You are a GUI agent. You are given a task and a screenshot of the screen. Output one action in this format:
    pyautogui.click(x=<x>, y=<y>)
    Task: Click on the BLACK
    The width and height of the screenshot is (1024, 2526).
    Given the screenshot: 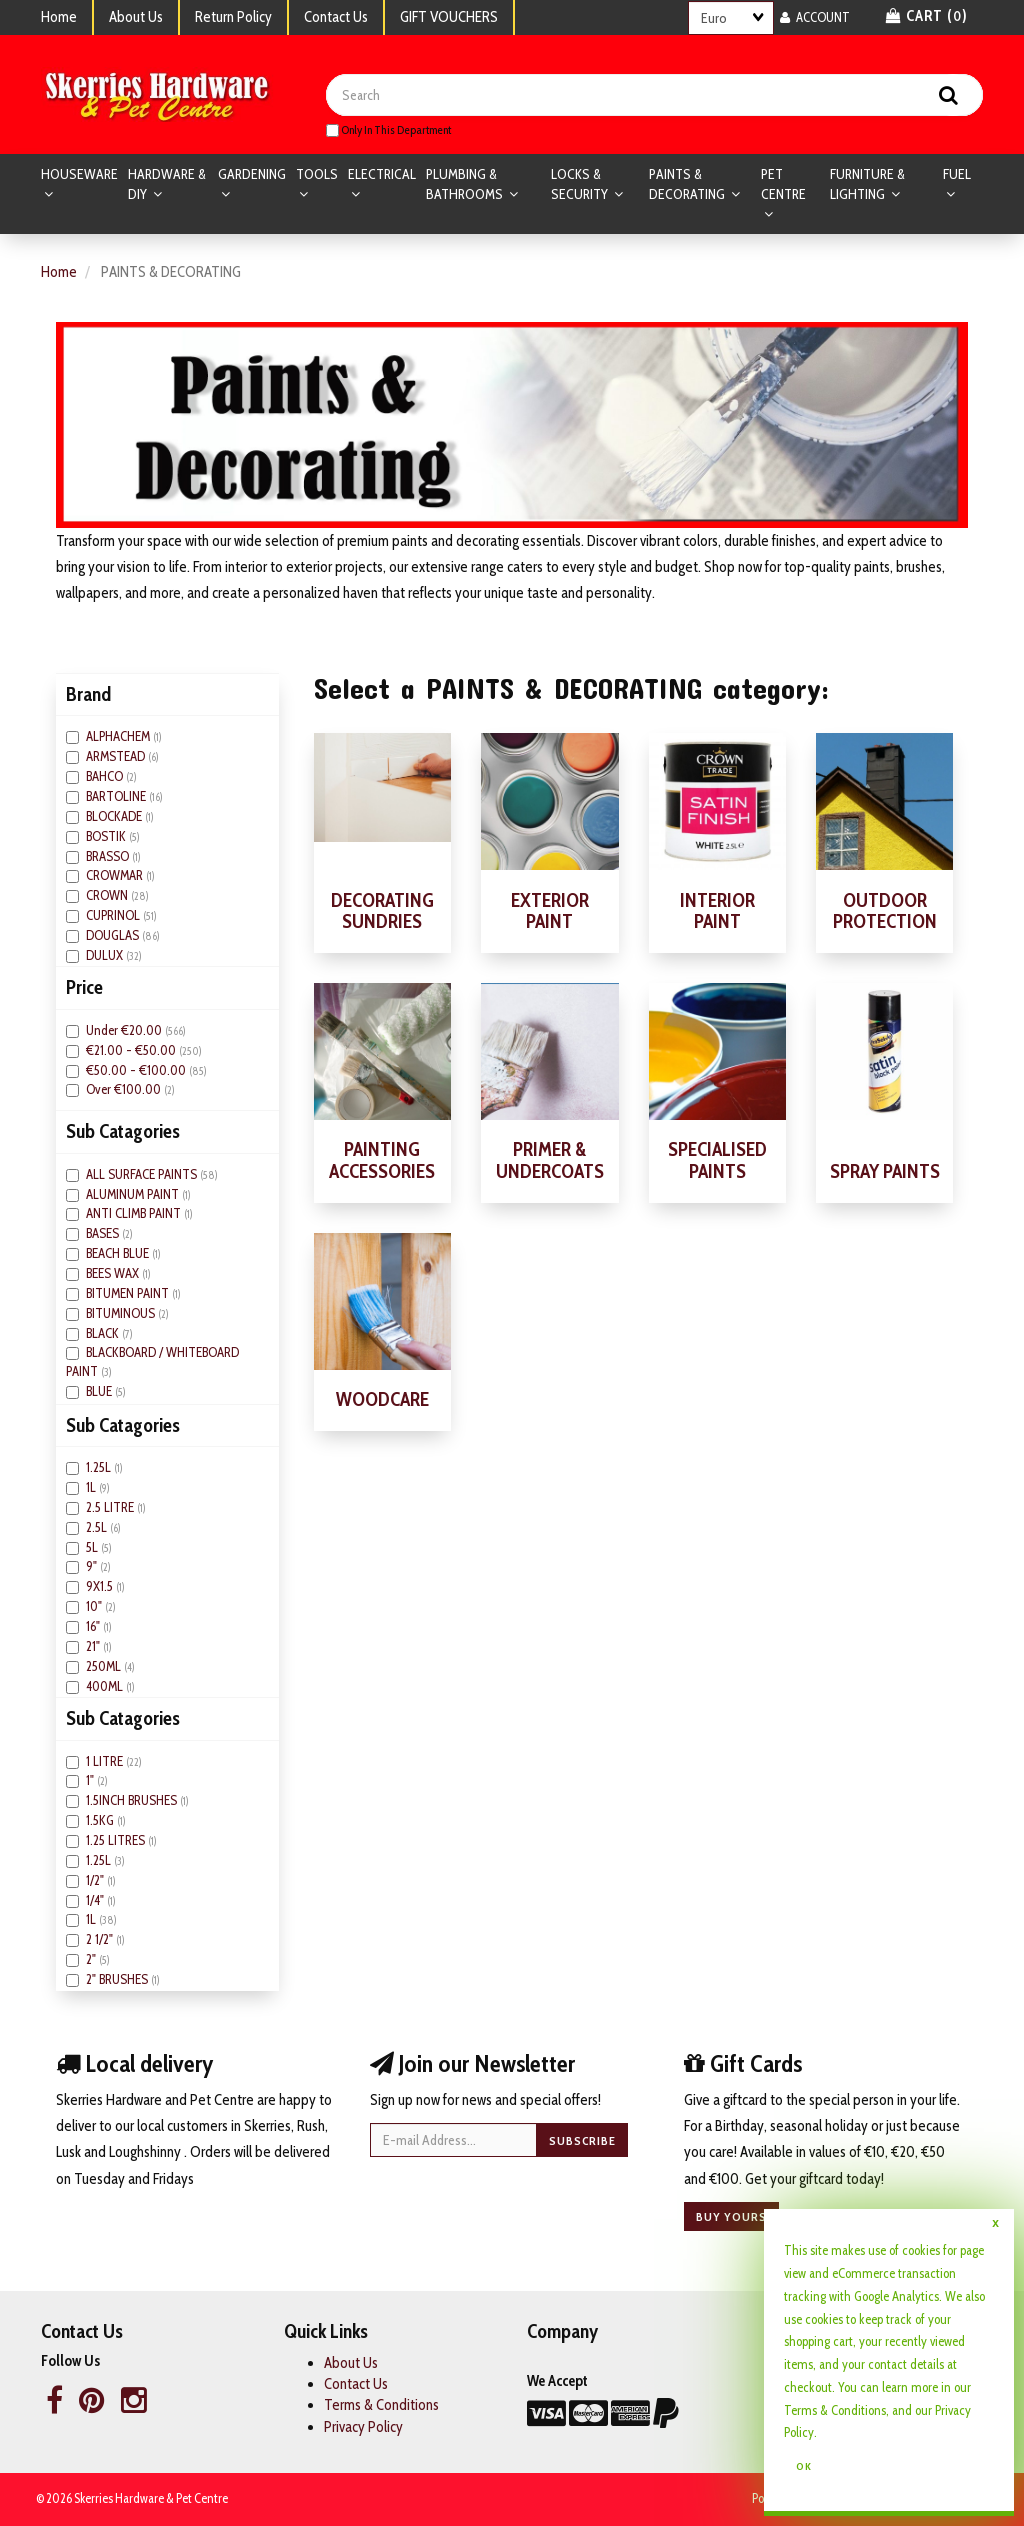 What is the action you would take?
    pyautogui.click(x=104, y=1333)
    